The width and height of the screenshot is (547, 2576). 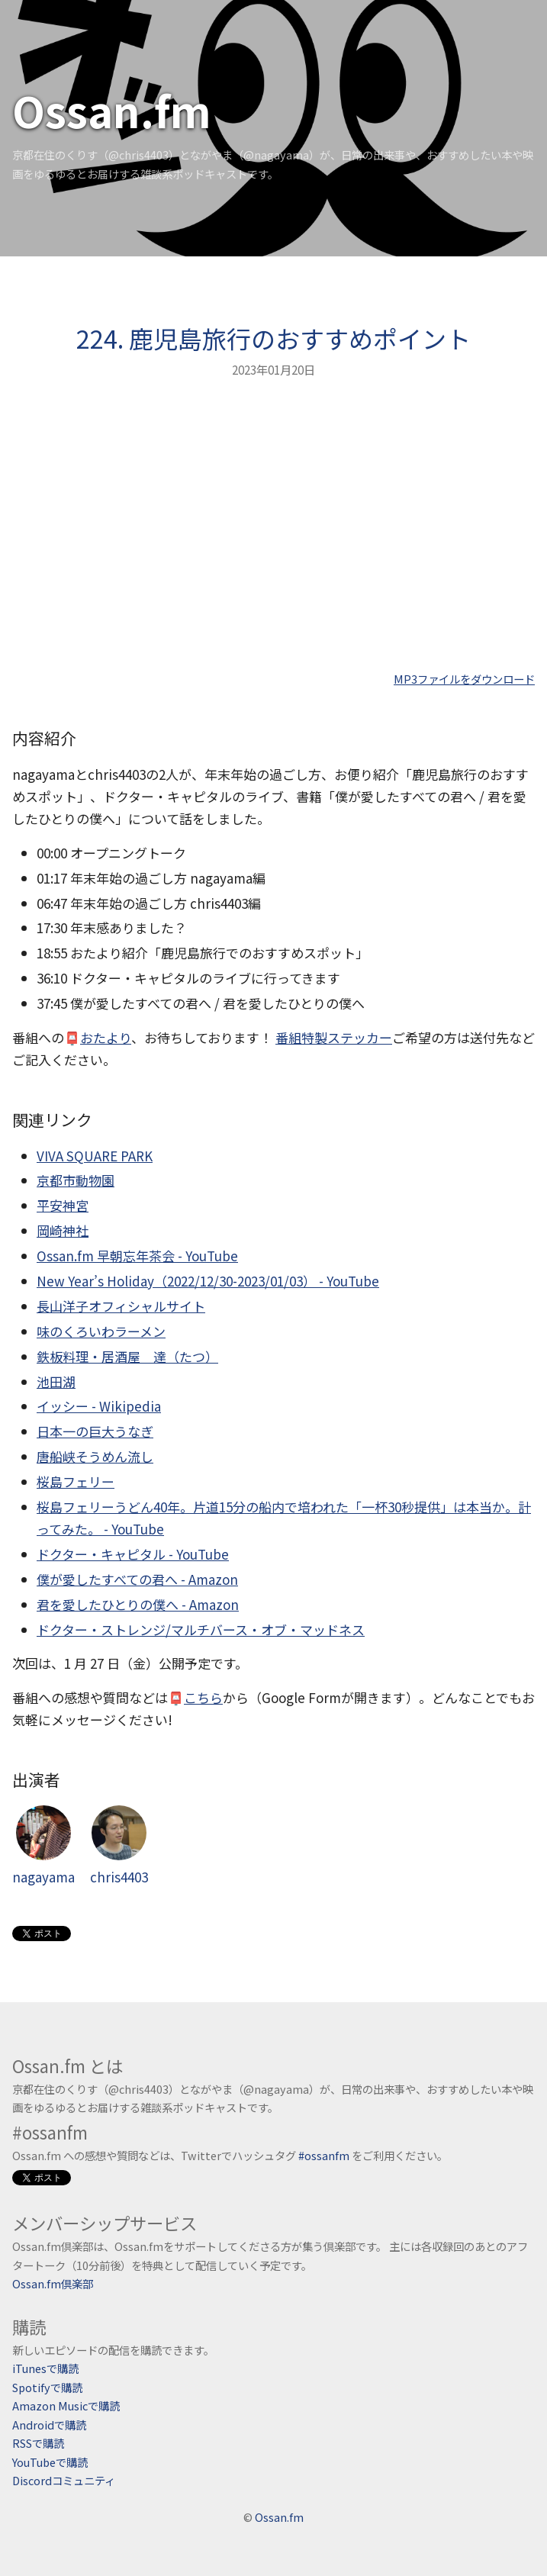 What do you see at coordinates (95, 1456) in the screenshot?
I see `唐船峡そうめん流し` at bounding box center [95, 1456].